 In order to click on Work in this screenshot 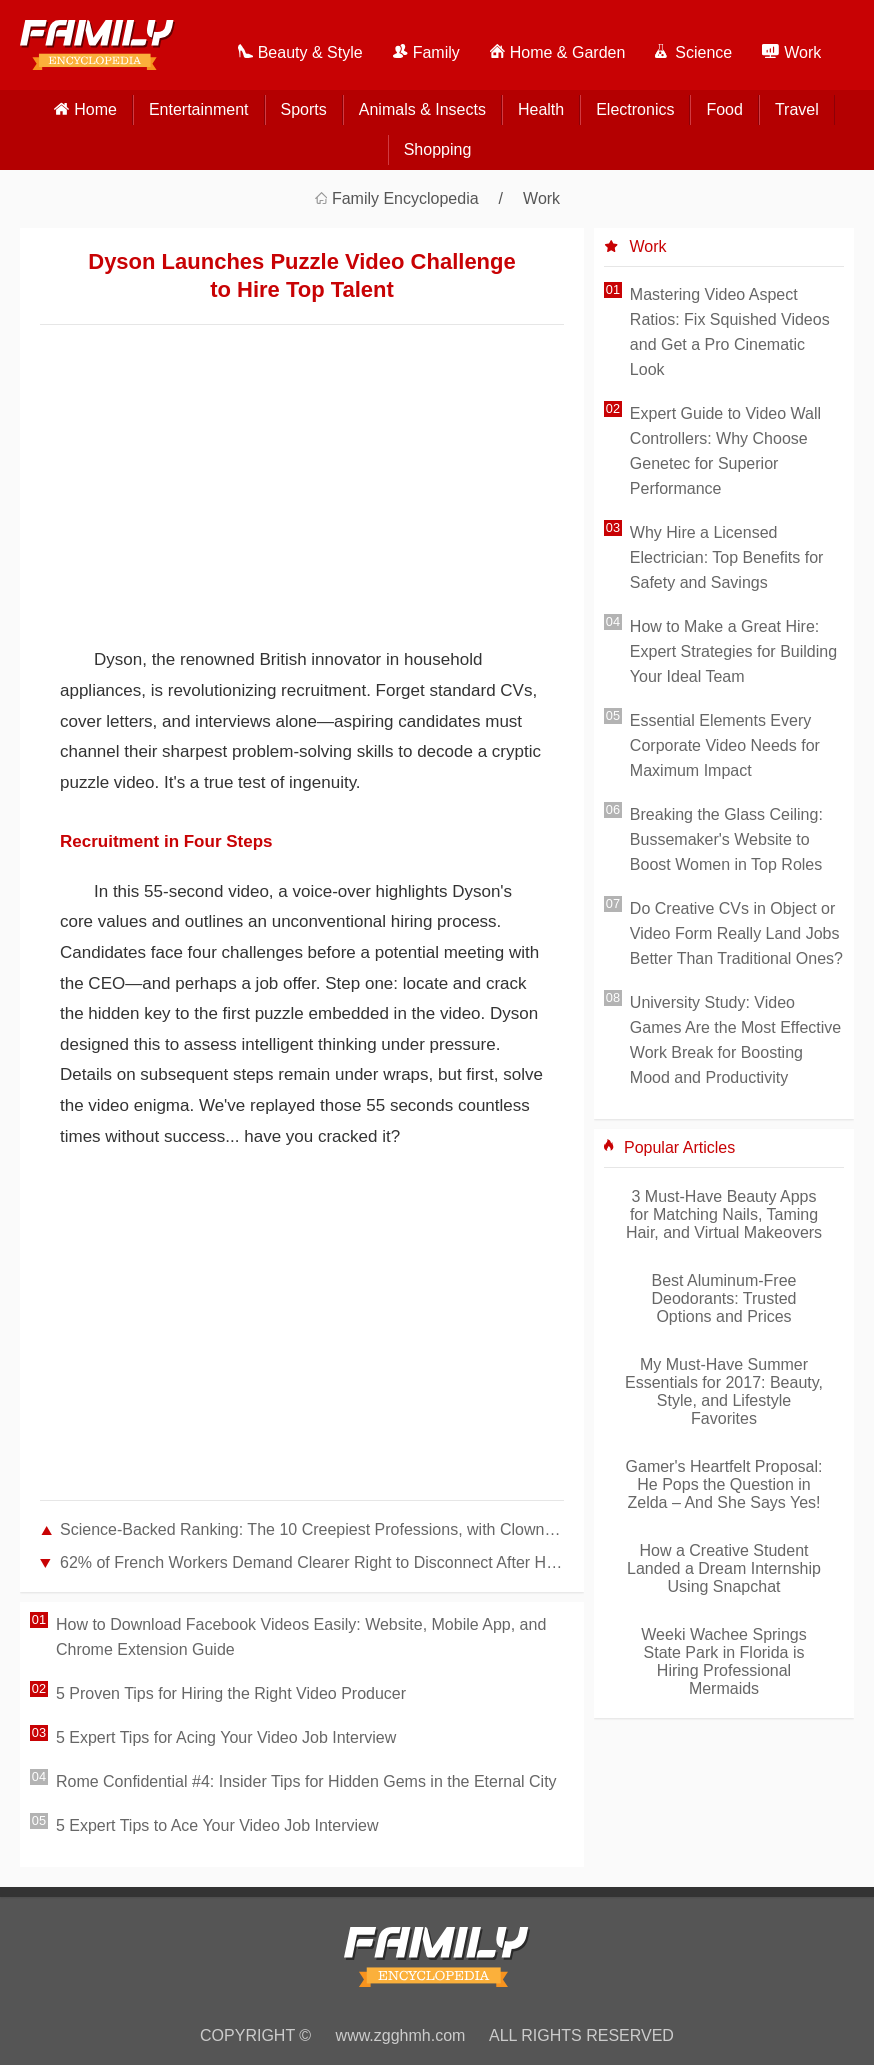, I will do `click(541, 198)`.